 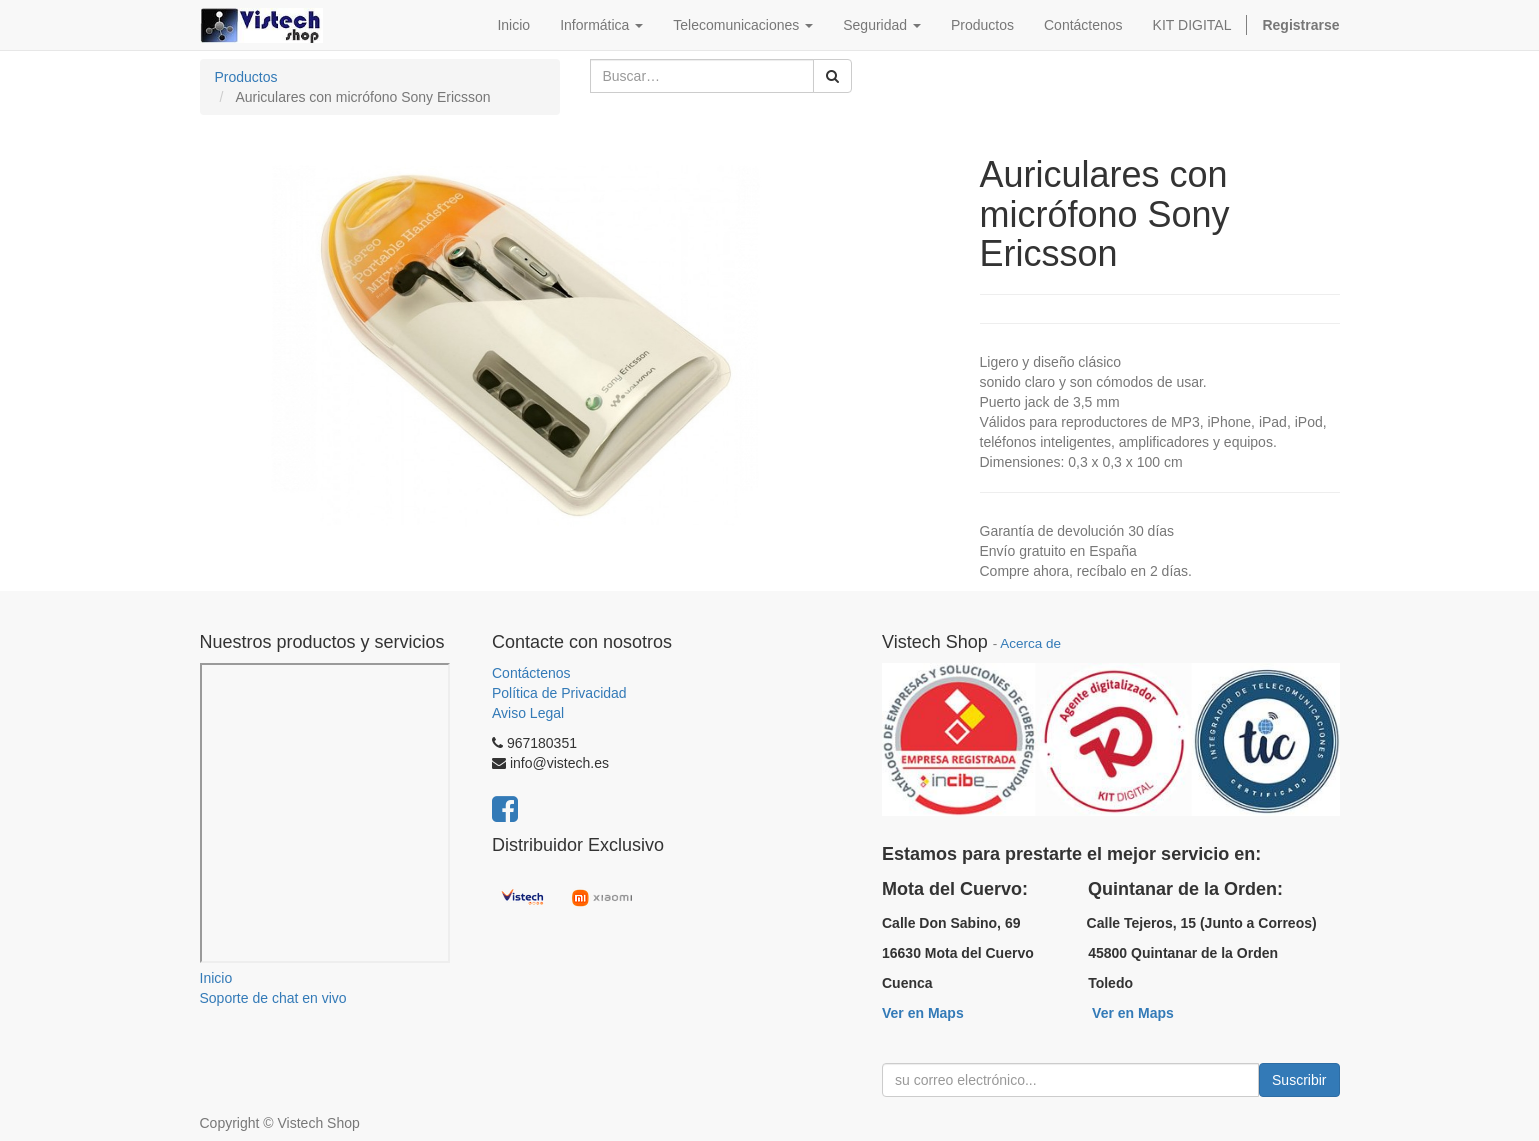 What do you see at coordinates (216, 978) in the screenshot?
I see `Inicio` at bounding box center [216, 978].